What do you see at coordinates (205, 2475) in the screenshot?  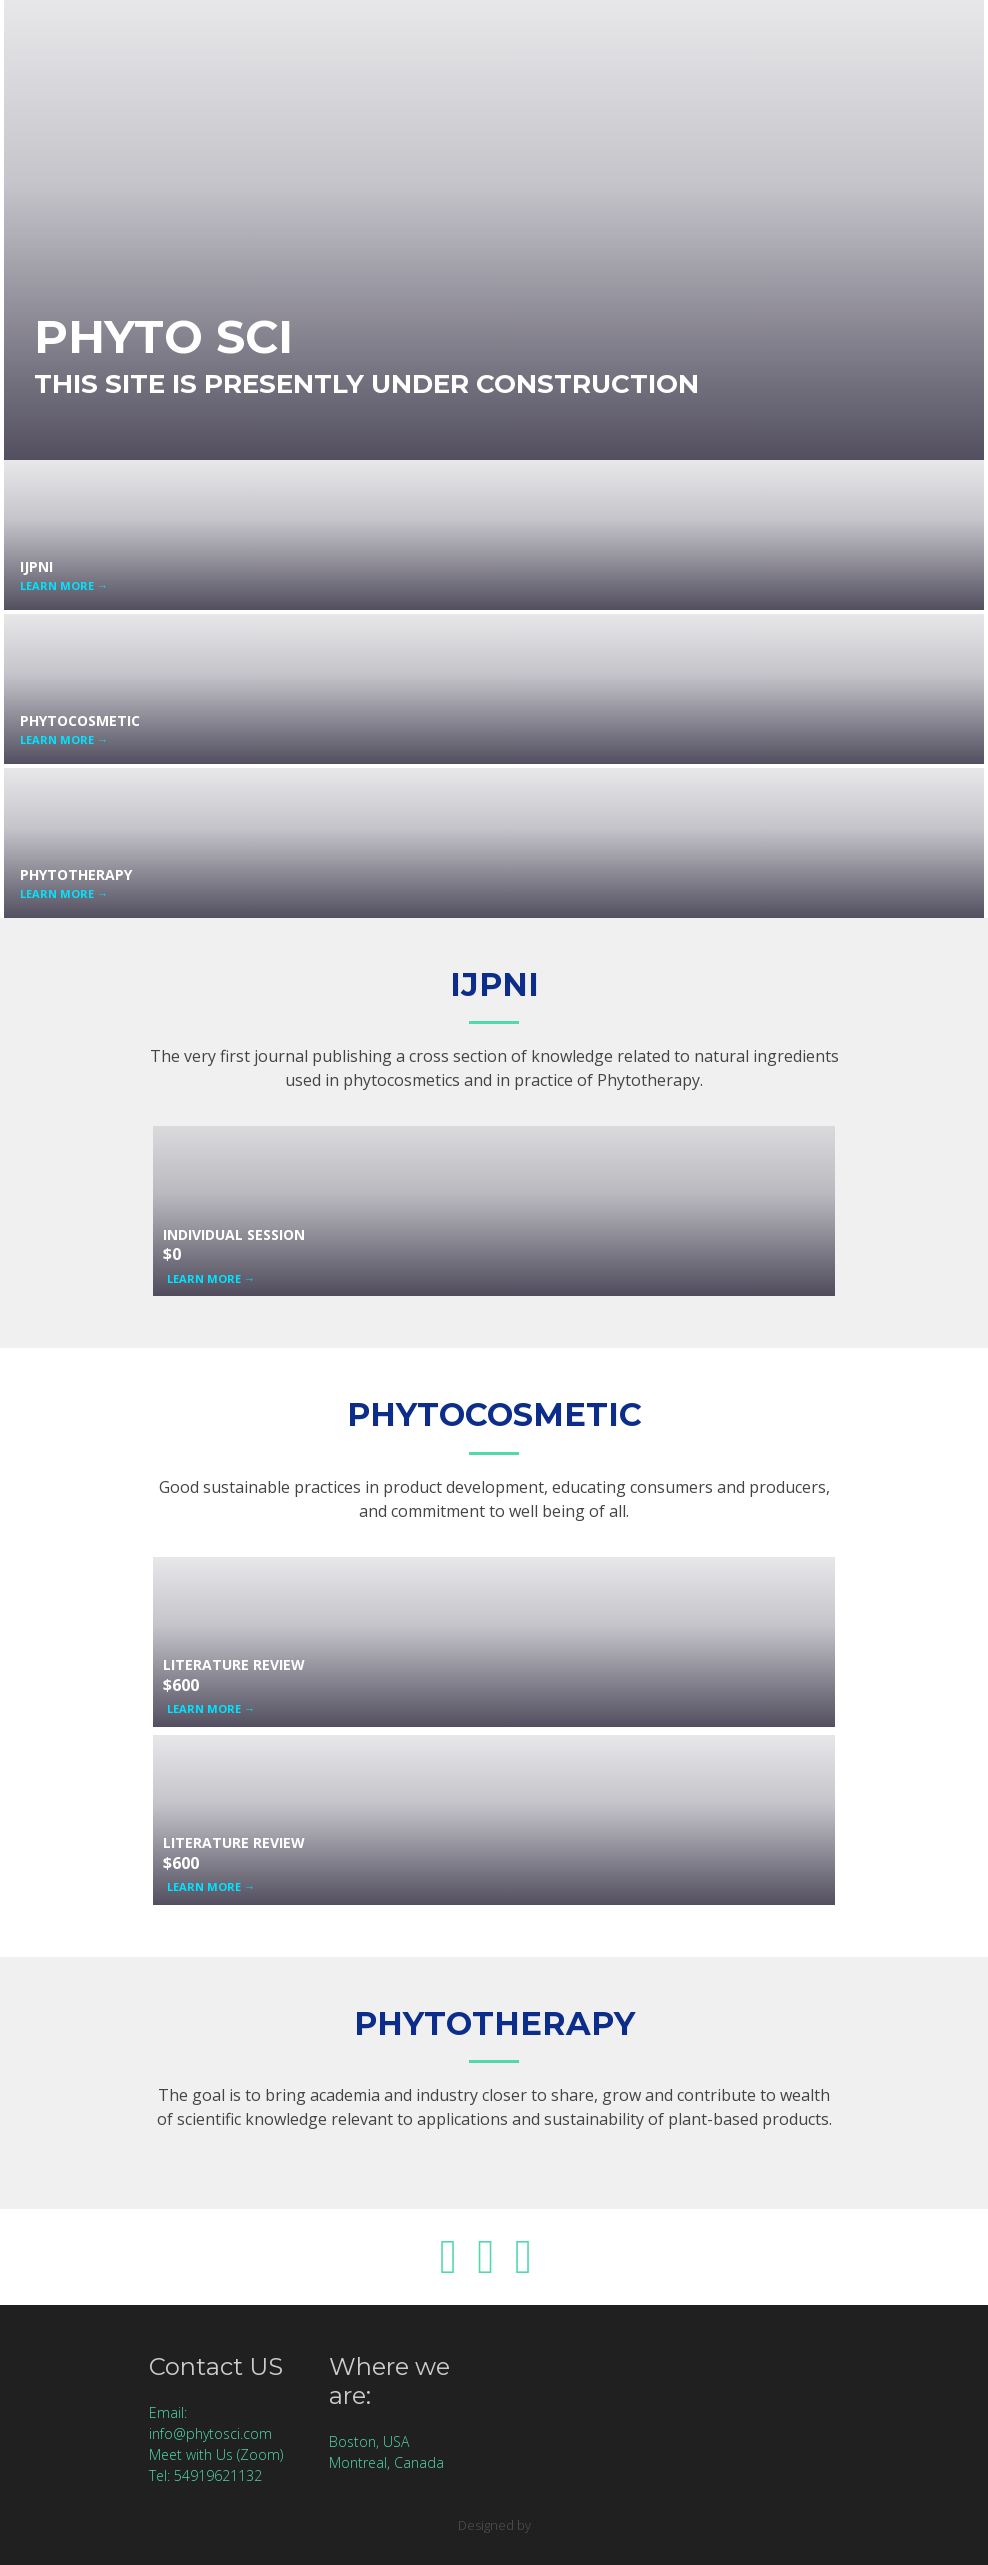 I see `Tel: 54919621132` at bounding box center [205, 2475].